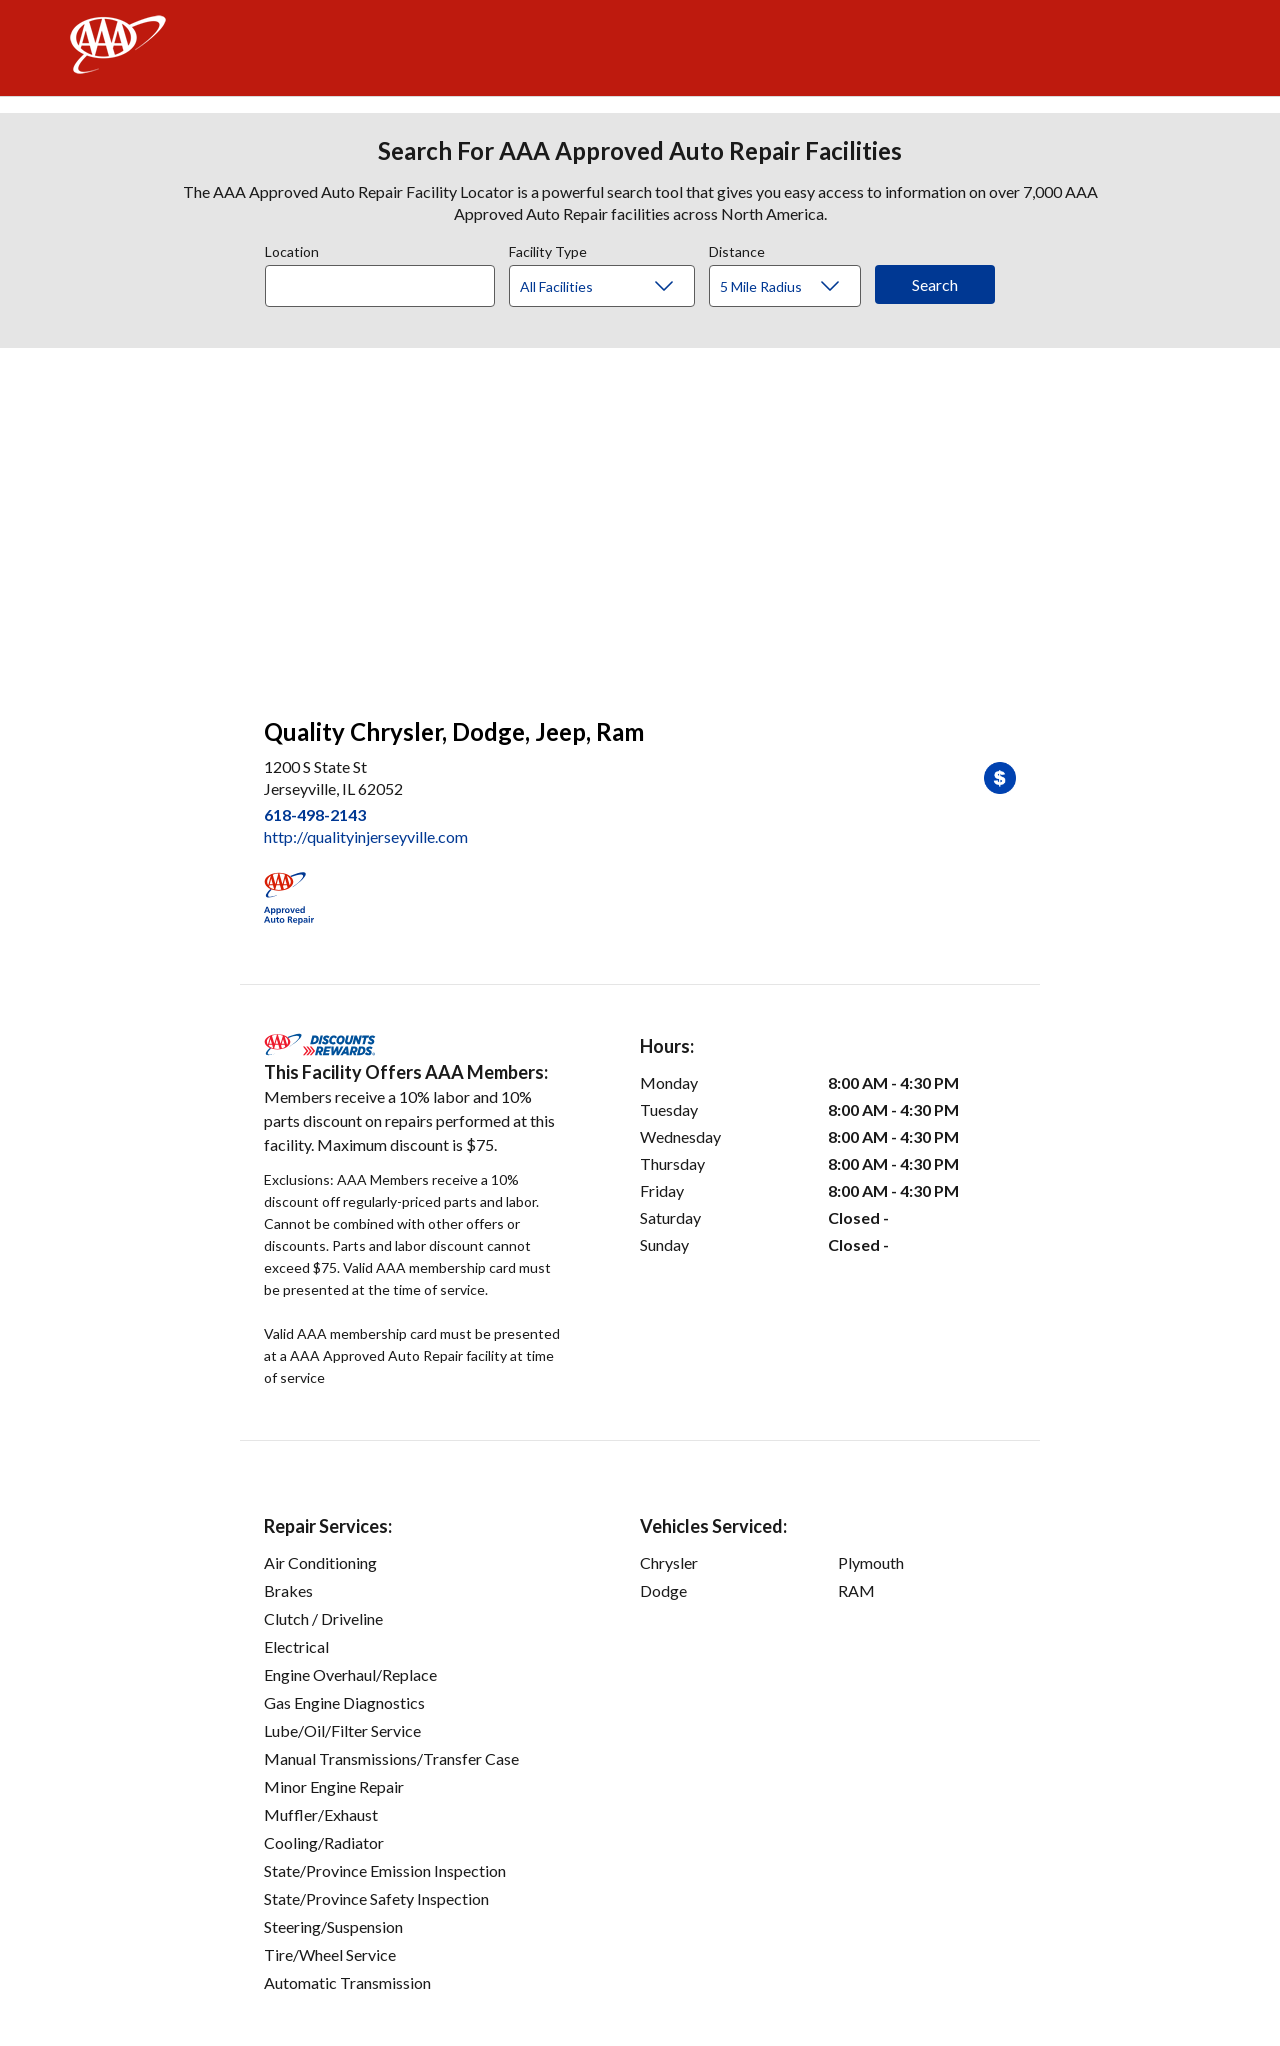 This screenshot has height=2046, width=1280. I want to click on 618-498-2143 [link], so click(315, 814).